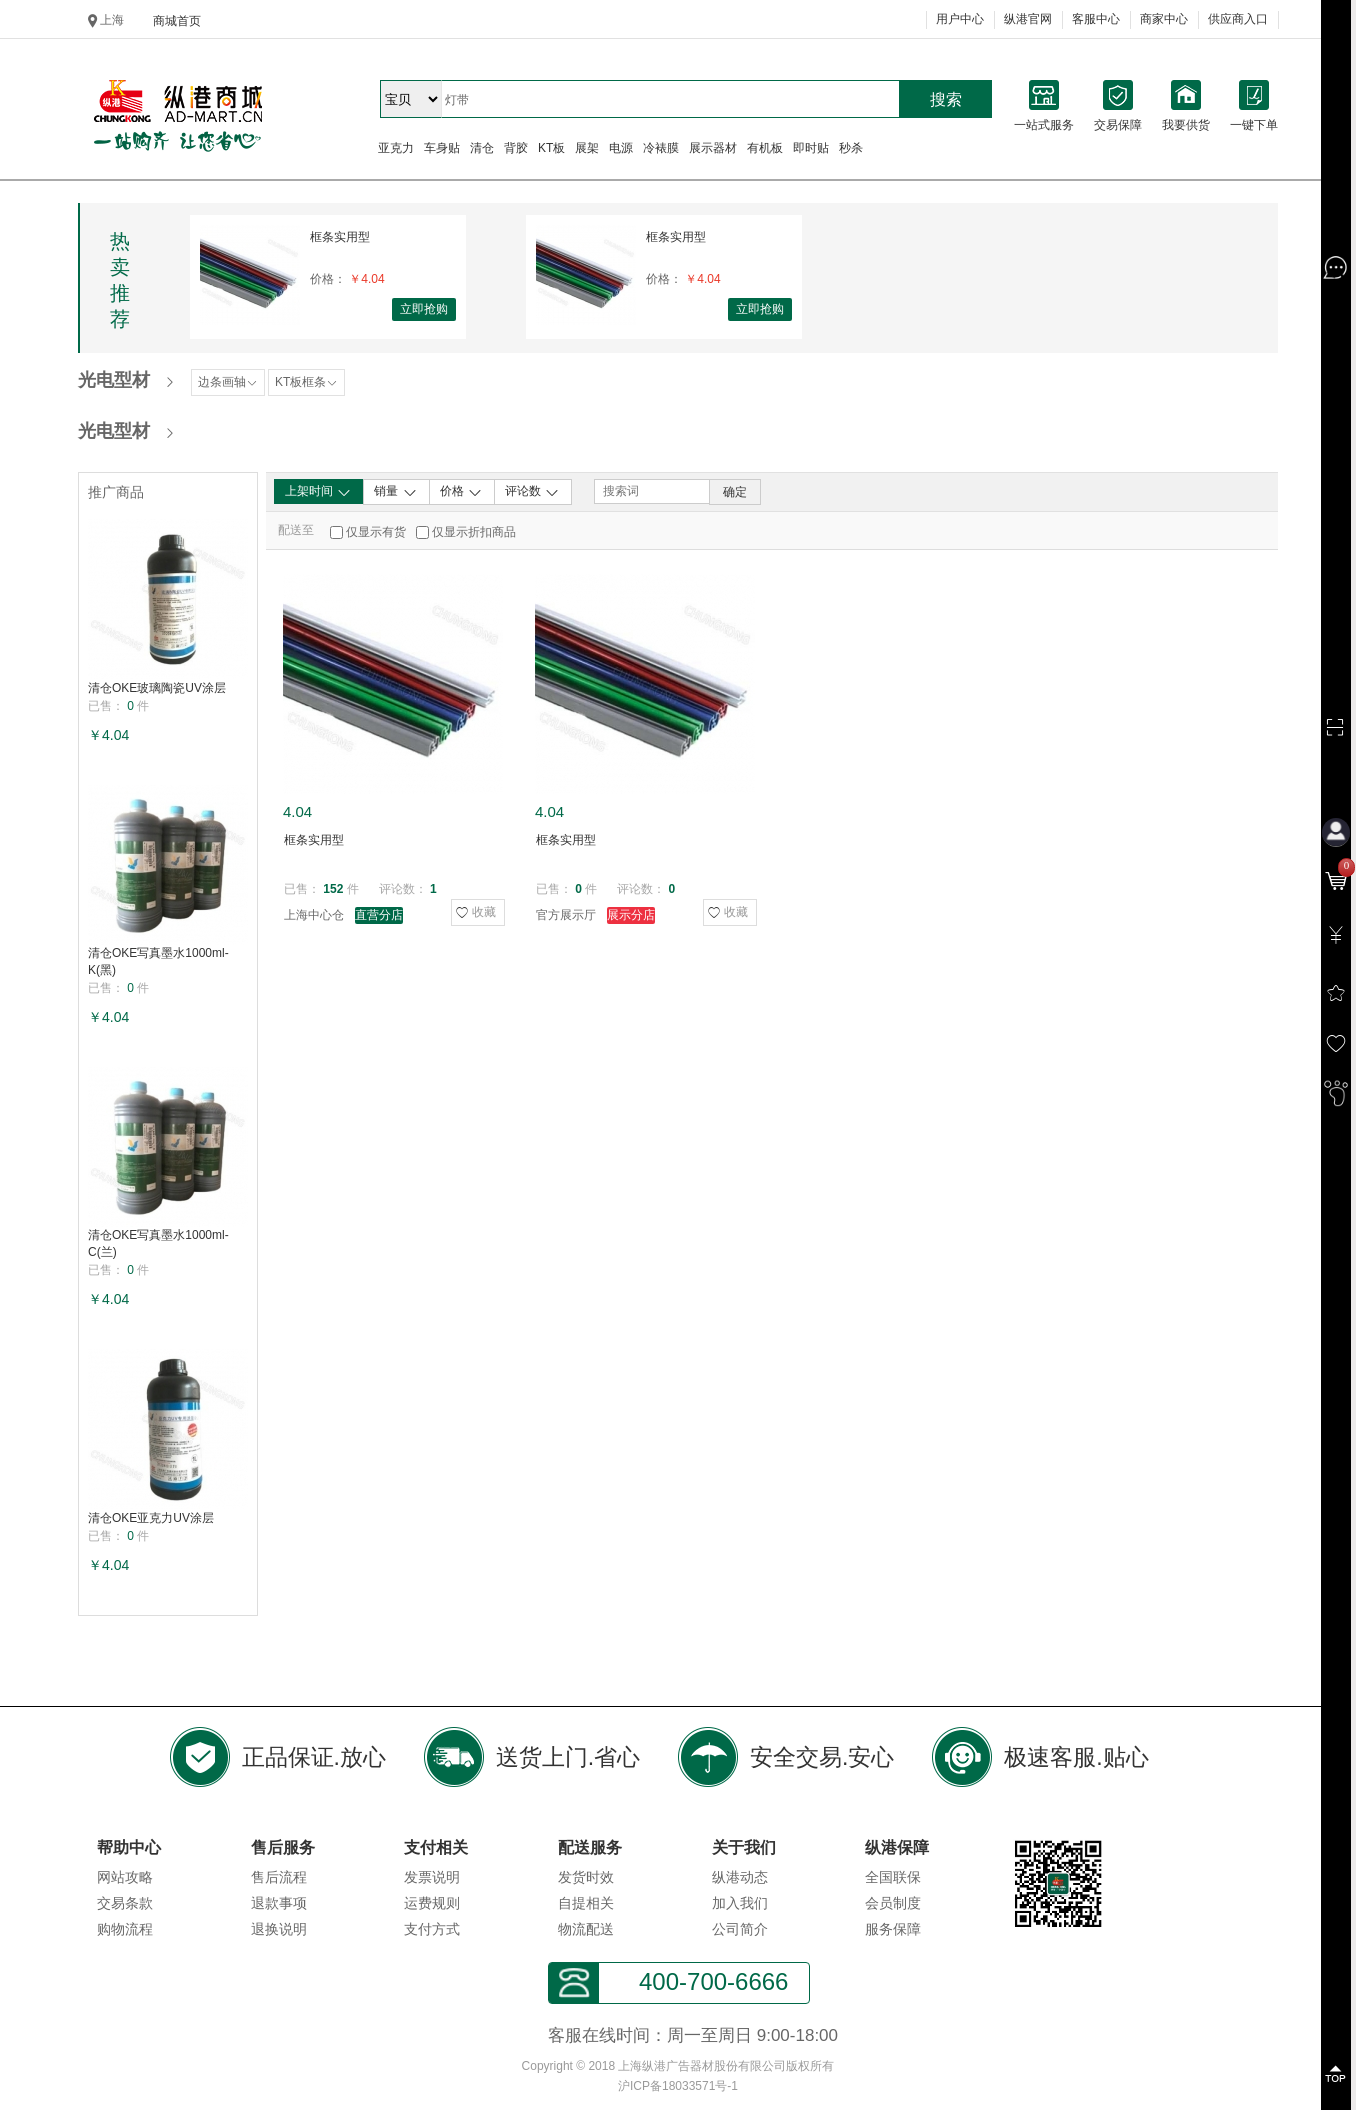  Describe the element at coordinates (586, 1903) in the screenshot. I see `自提相关` at that location.